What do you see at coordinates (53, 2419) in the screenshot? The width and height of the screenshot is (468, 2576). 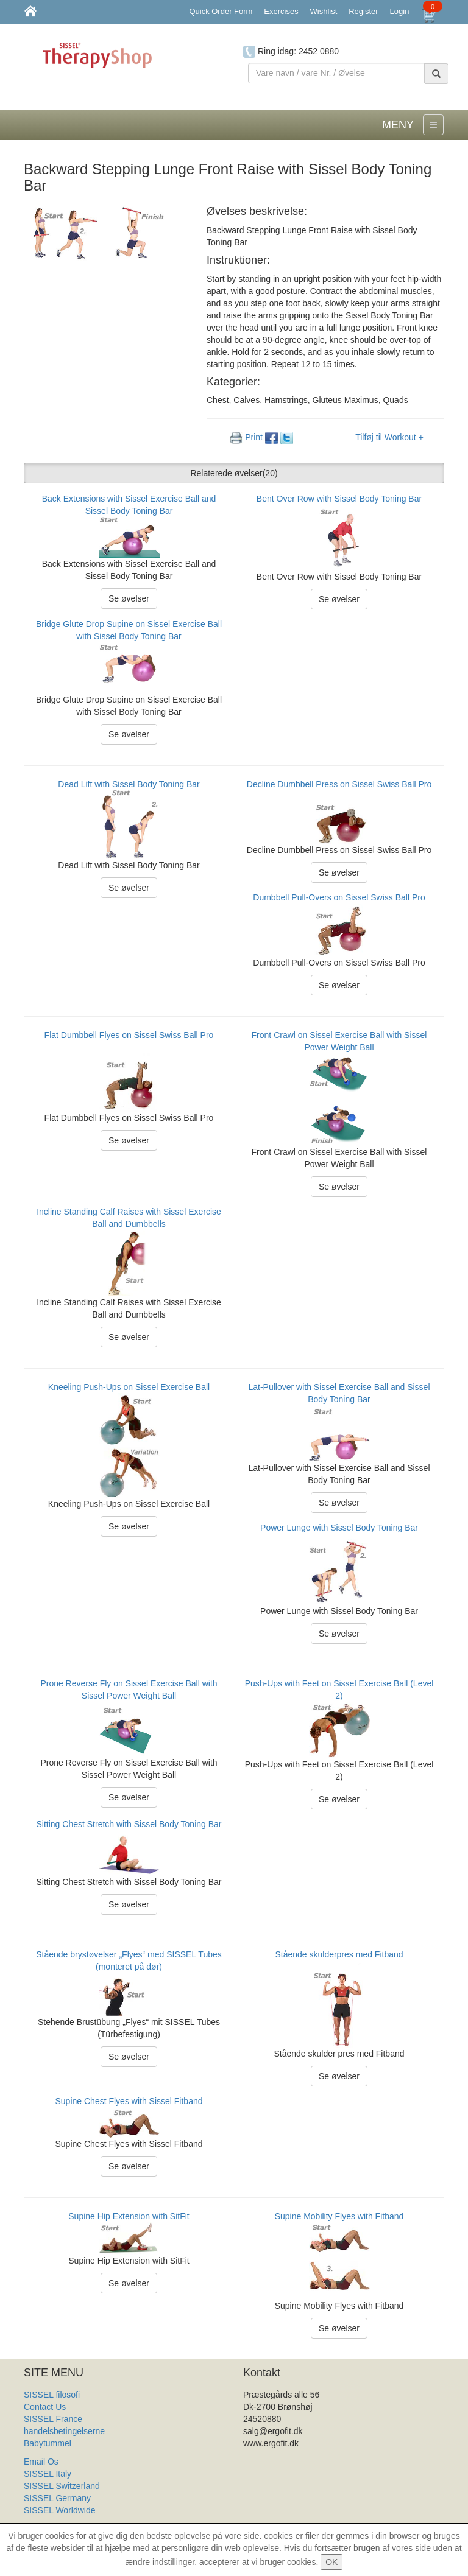 I see `SISSEL France` at bounding box center [53, 2419].